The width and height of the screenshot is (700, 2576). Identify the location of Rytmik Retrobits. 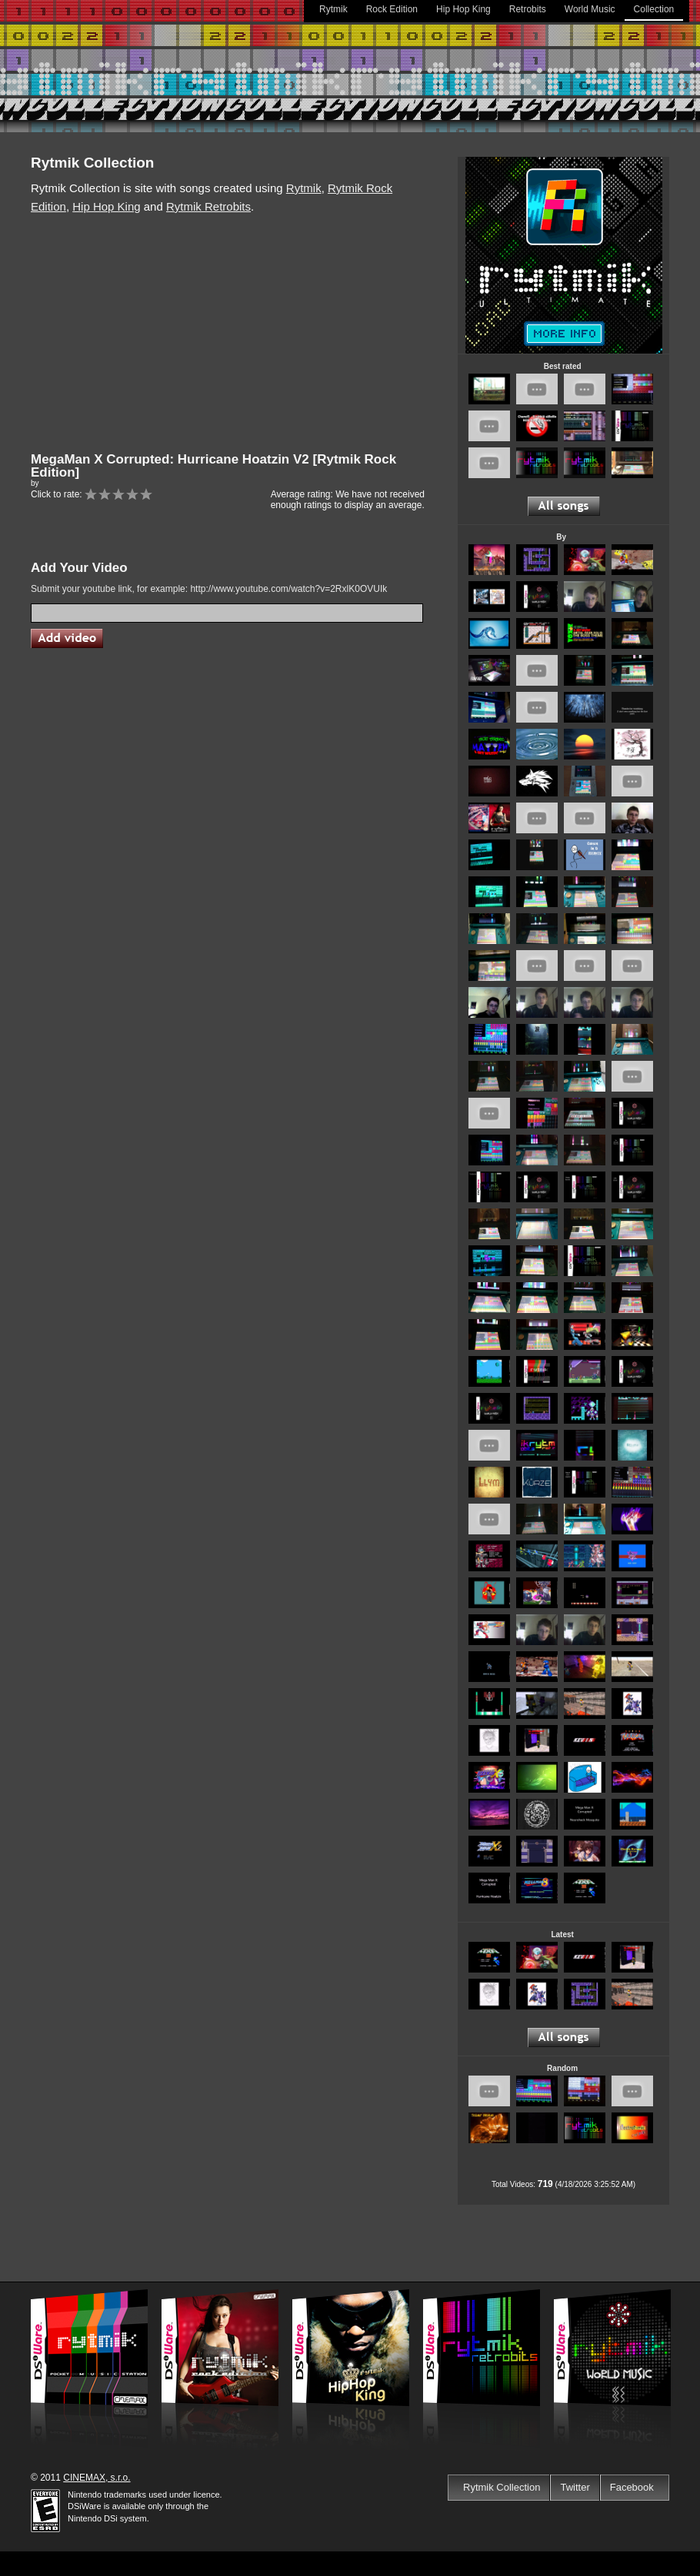
(208, 206).